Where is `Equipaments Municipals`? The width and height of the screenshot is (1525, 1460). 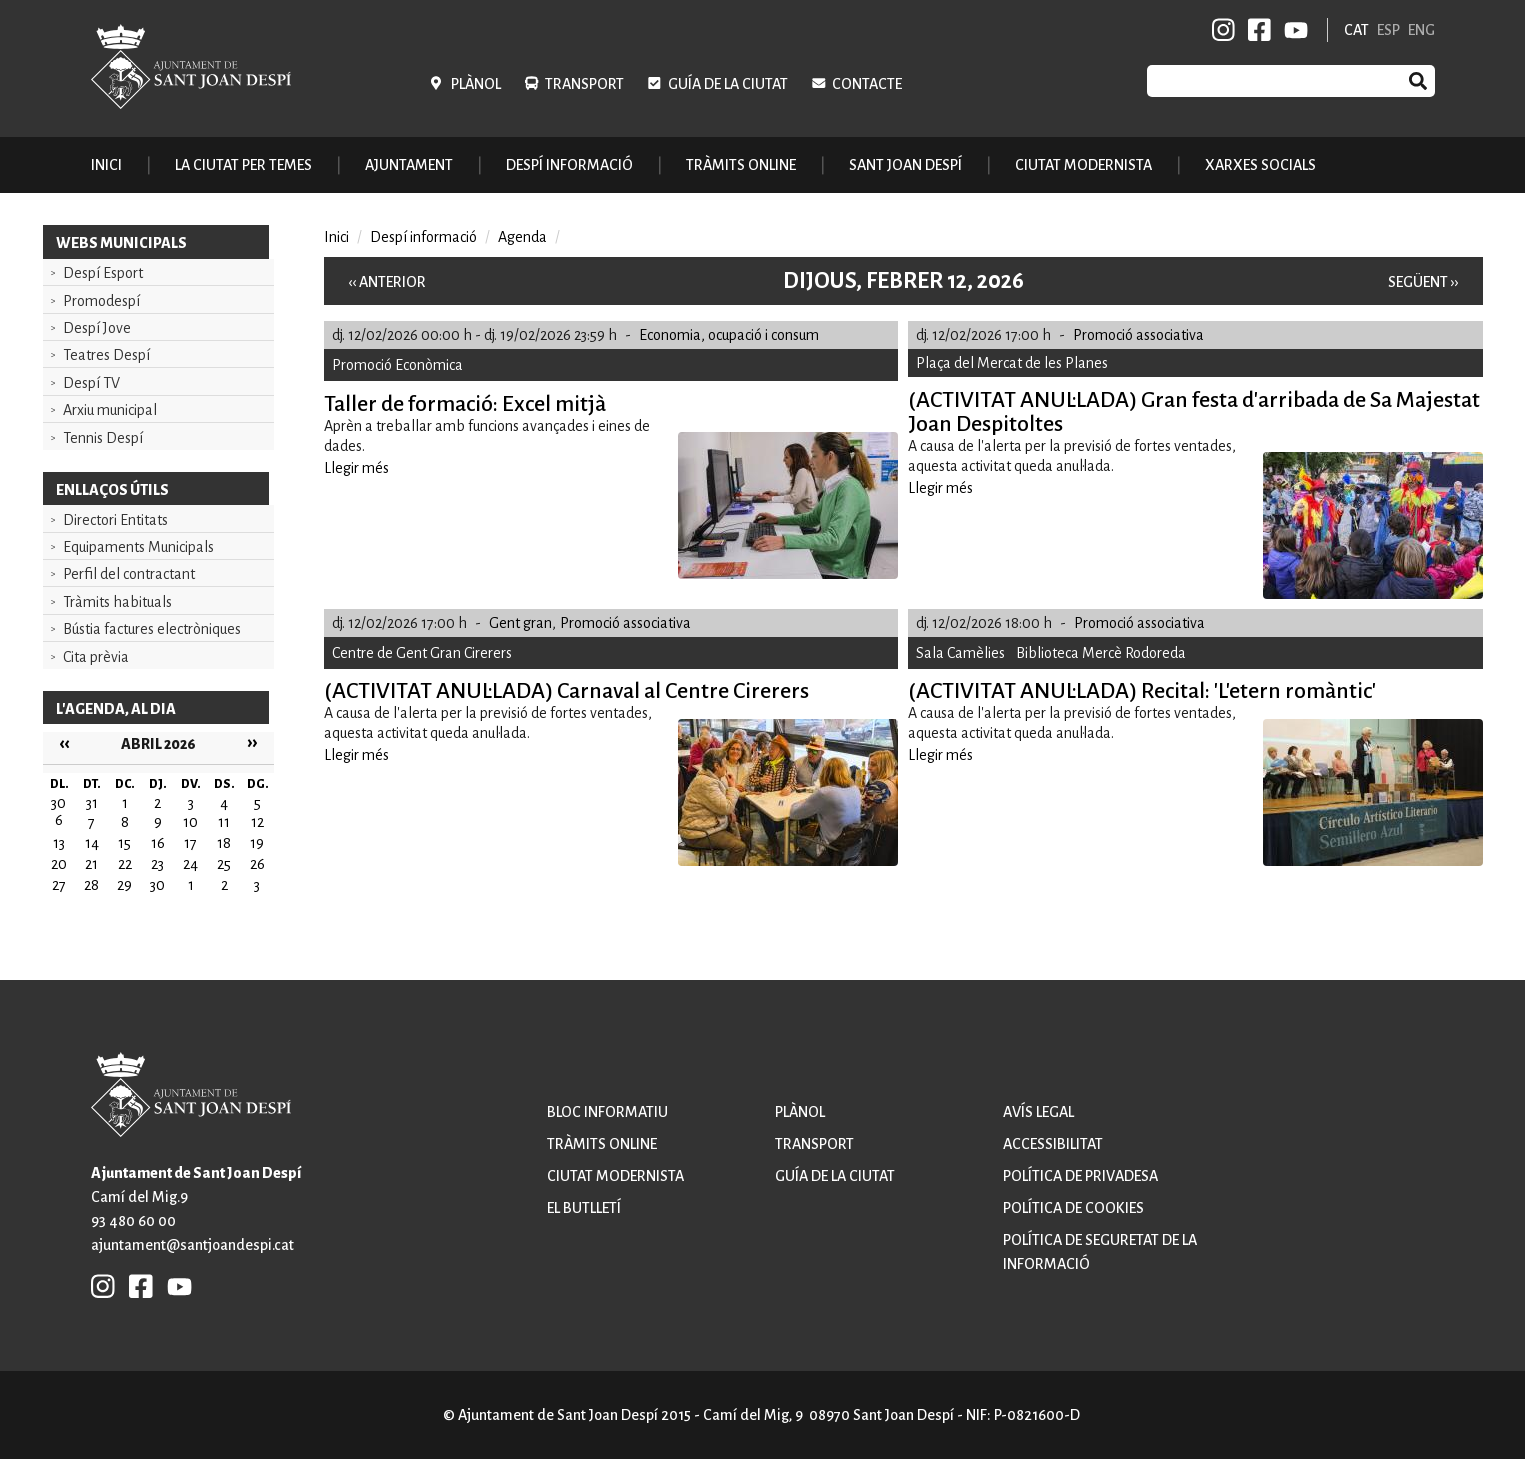
Equipaments Municipals is located at coordinates (138, 547).